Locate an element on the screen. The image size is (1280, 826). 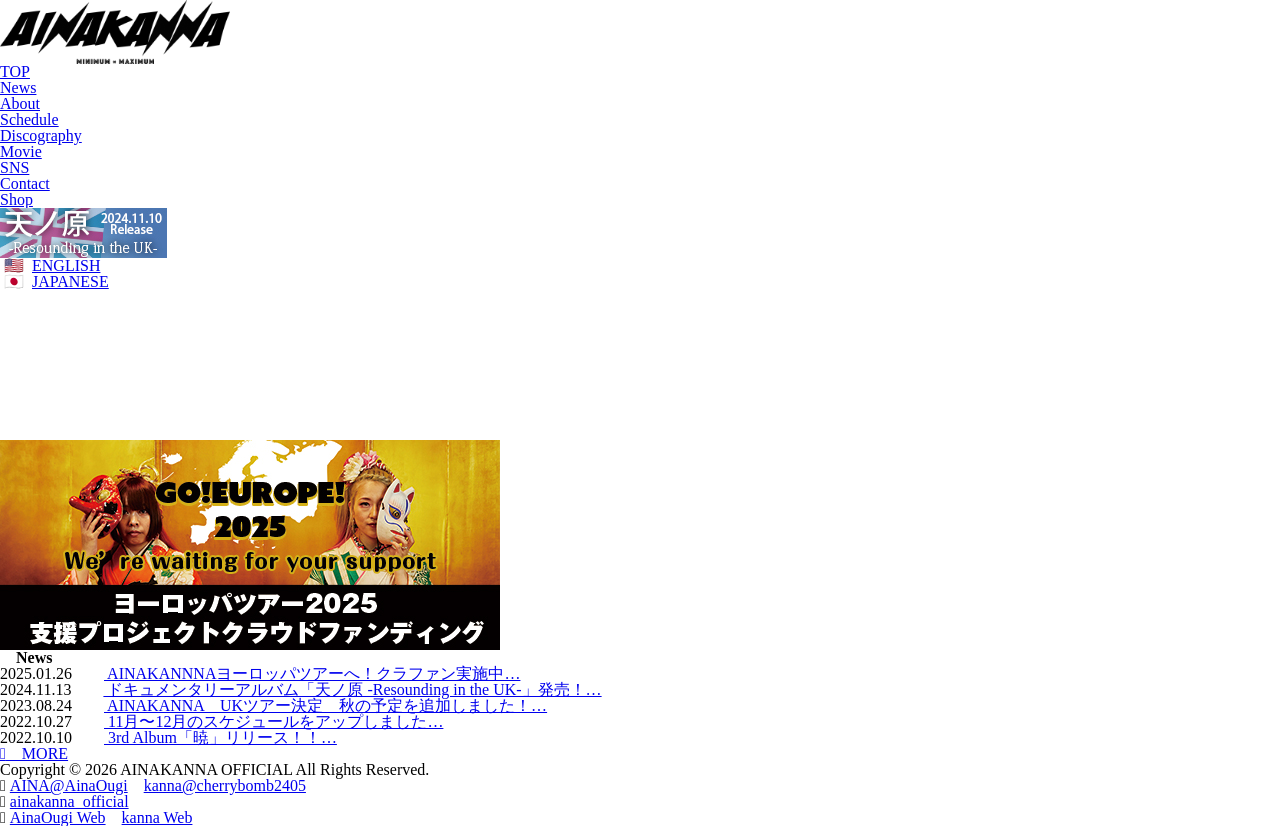
kanna@cherrybomb2405 is located at coordinates (225, 785).